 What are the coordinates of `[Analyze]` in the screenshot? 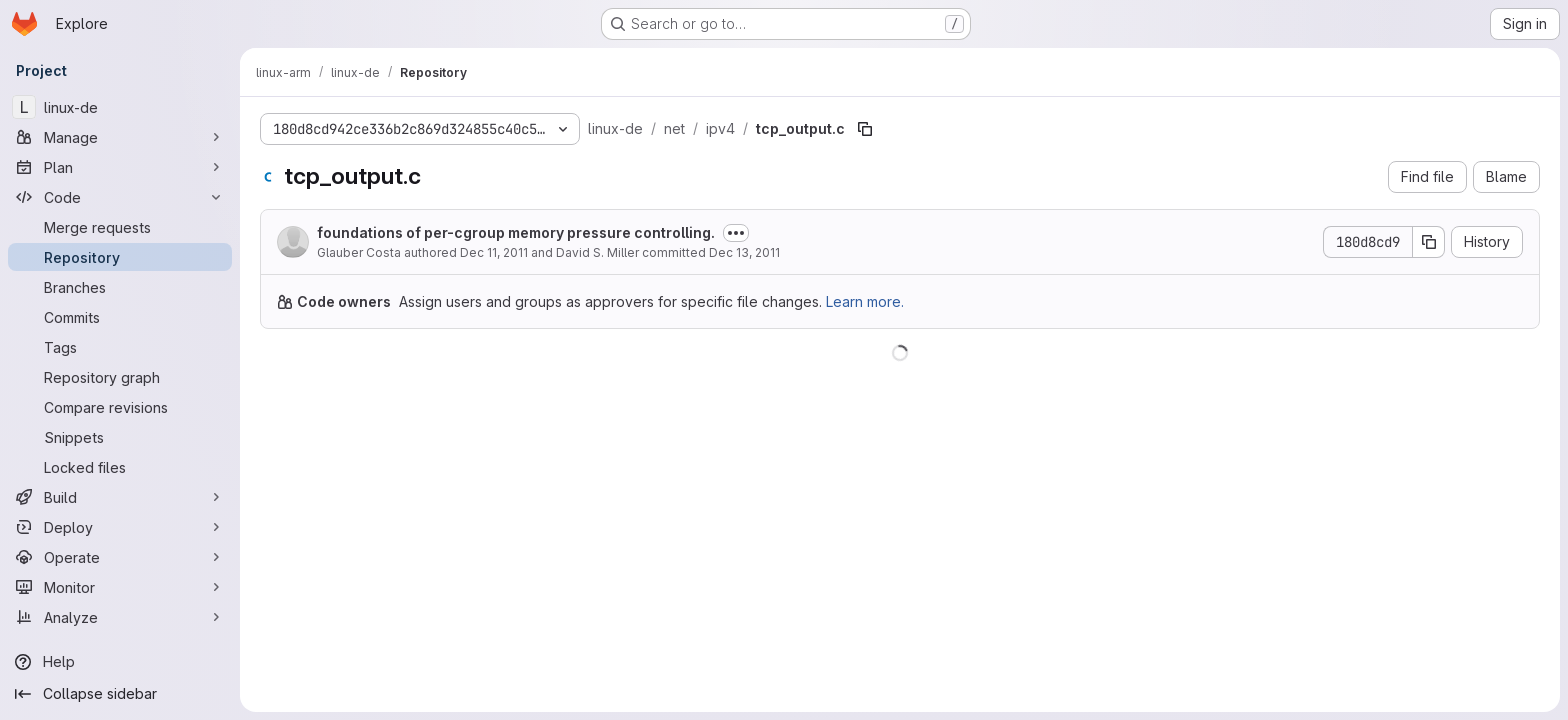 It's located at (120, 617).